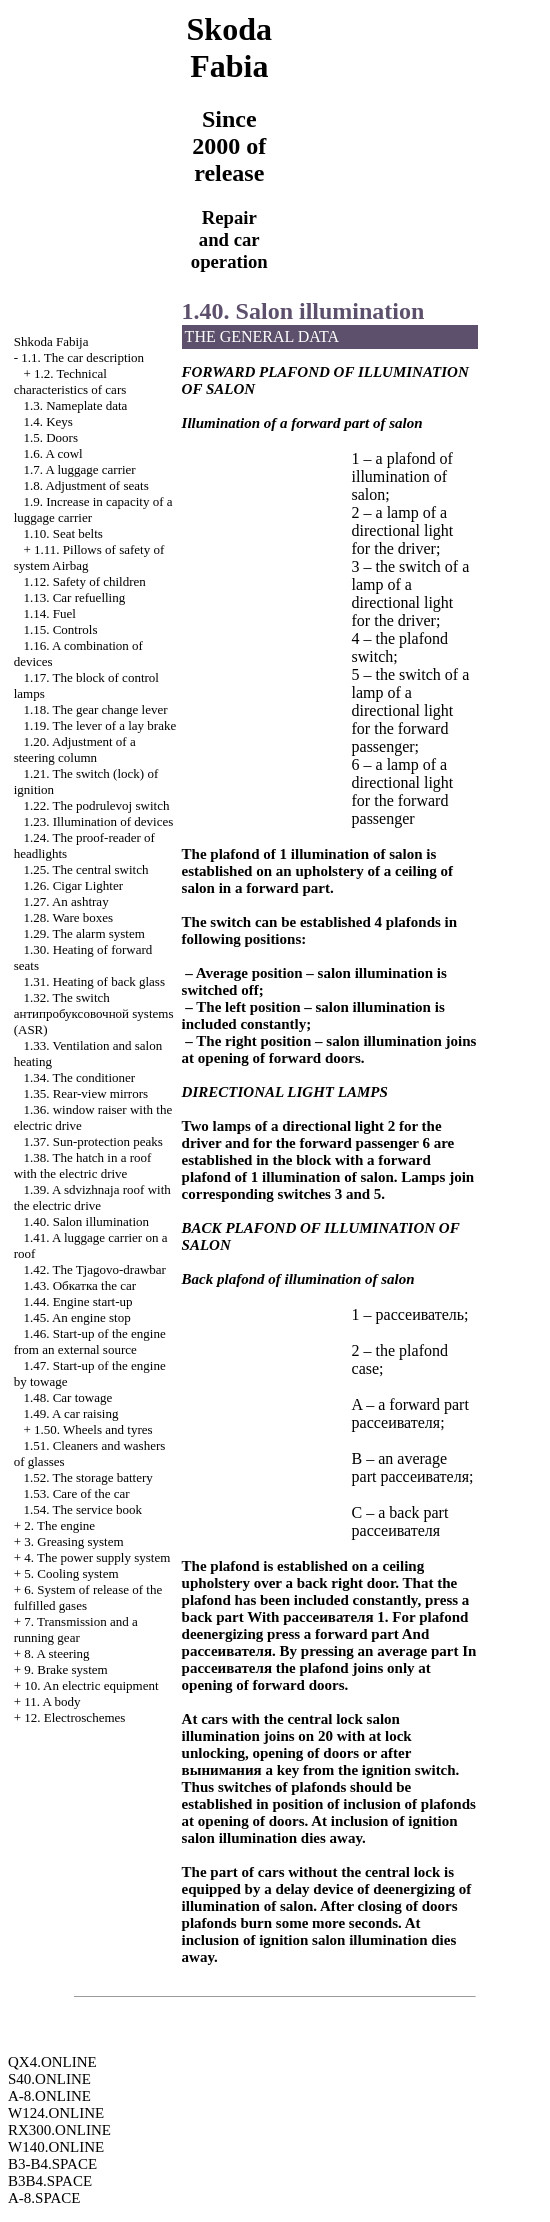  What do you see at coordinates (65, 1669) in the screenshot?
I see `9. Brake system` at bounding box center [65, 1669].